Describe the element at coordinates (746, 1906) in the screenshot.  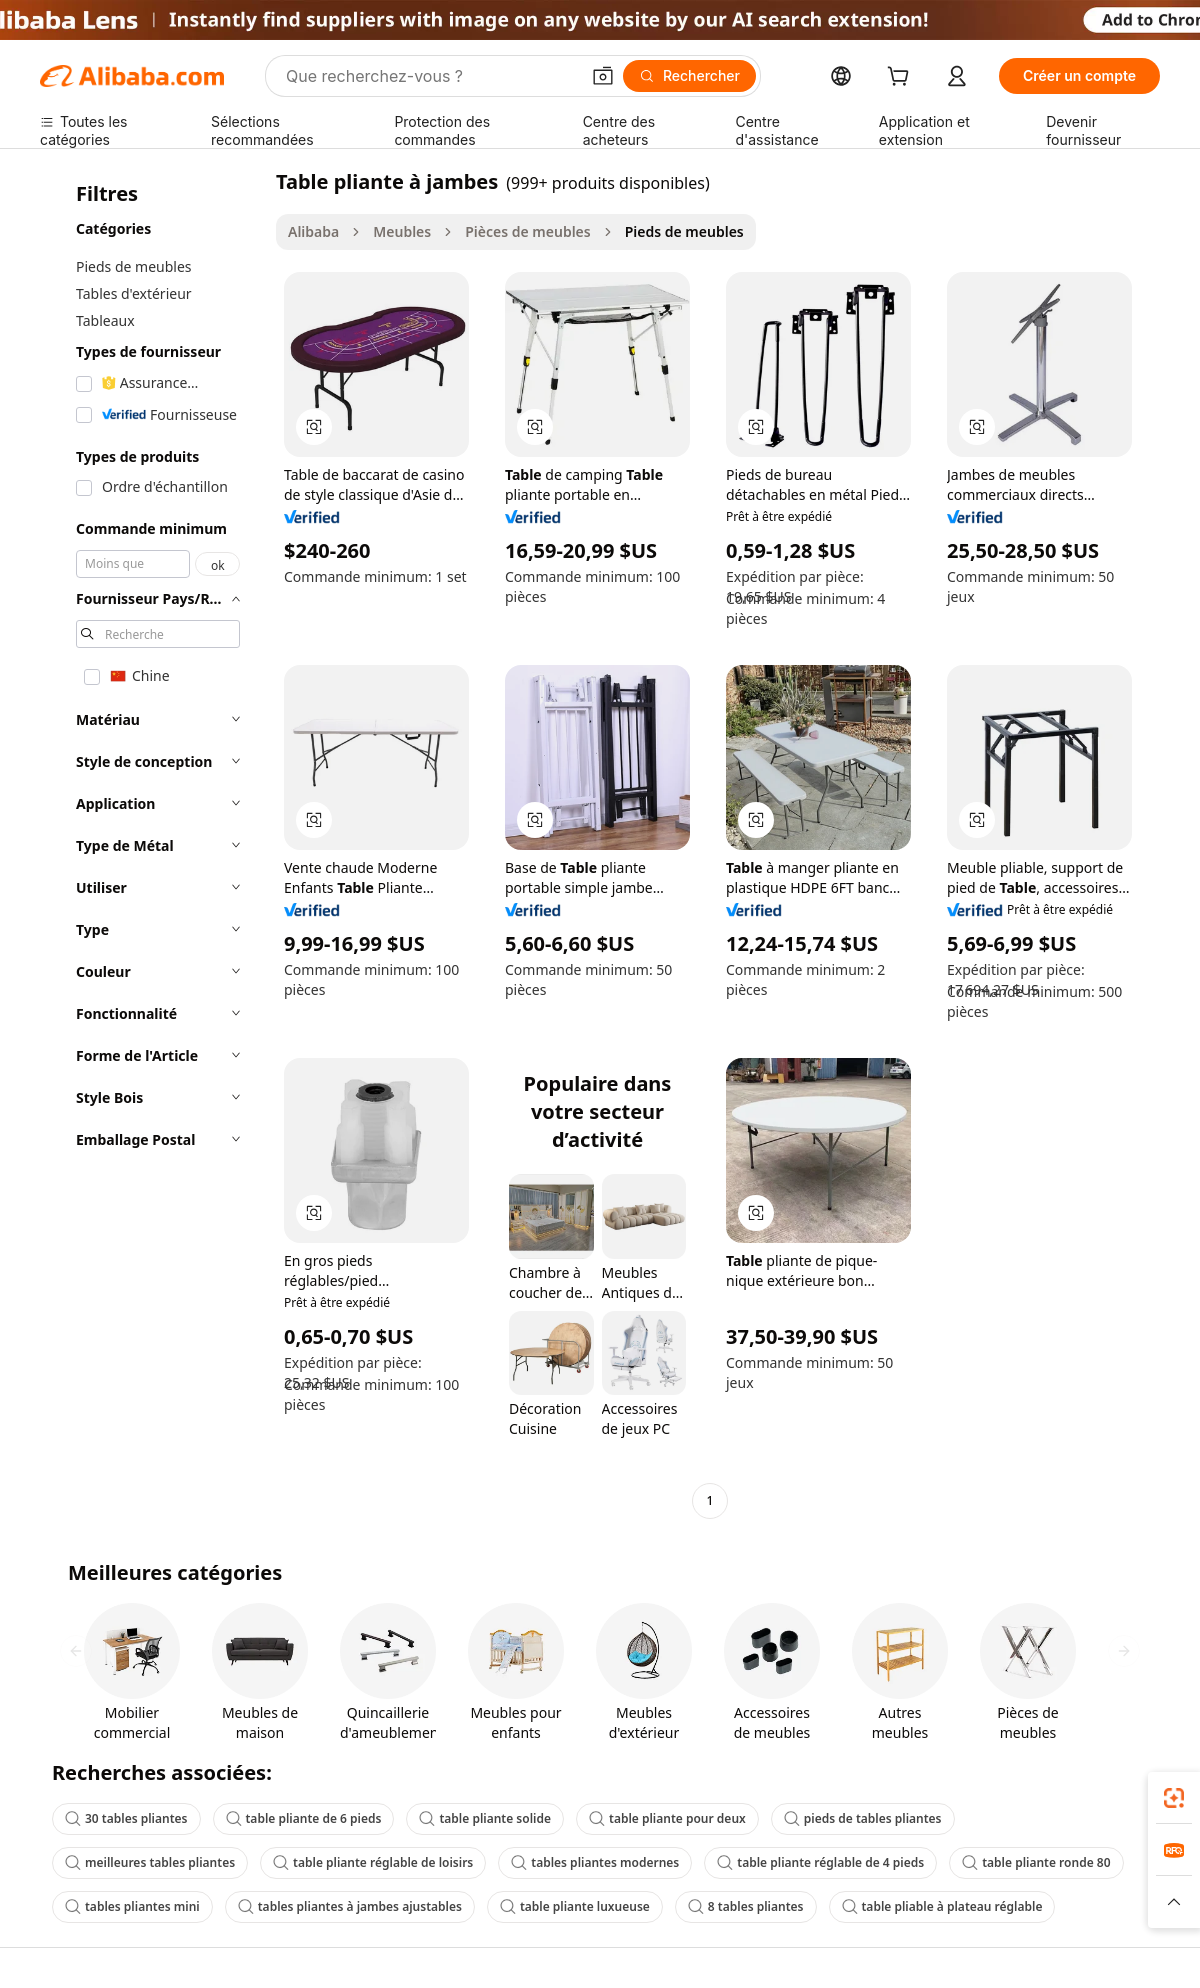
I see `8 tables pliantes` at that location.